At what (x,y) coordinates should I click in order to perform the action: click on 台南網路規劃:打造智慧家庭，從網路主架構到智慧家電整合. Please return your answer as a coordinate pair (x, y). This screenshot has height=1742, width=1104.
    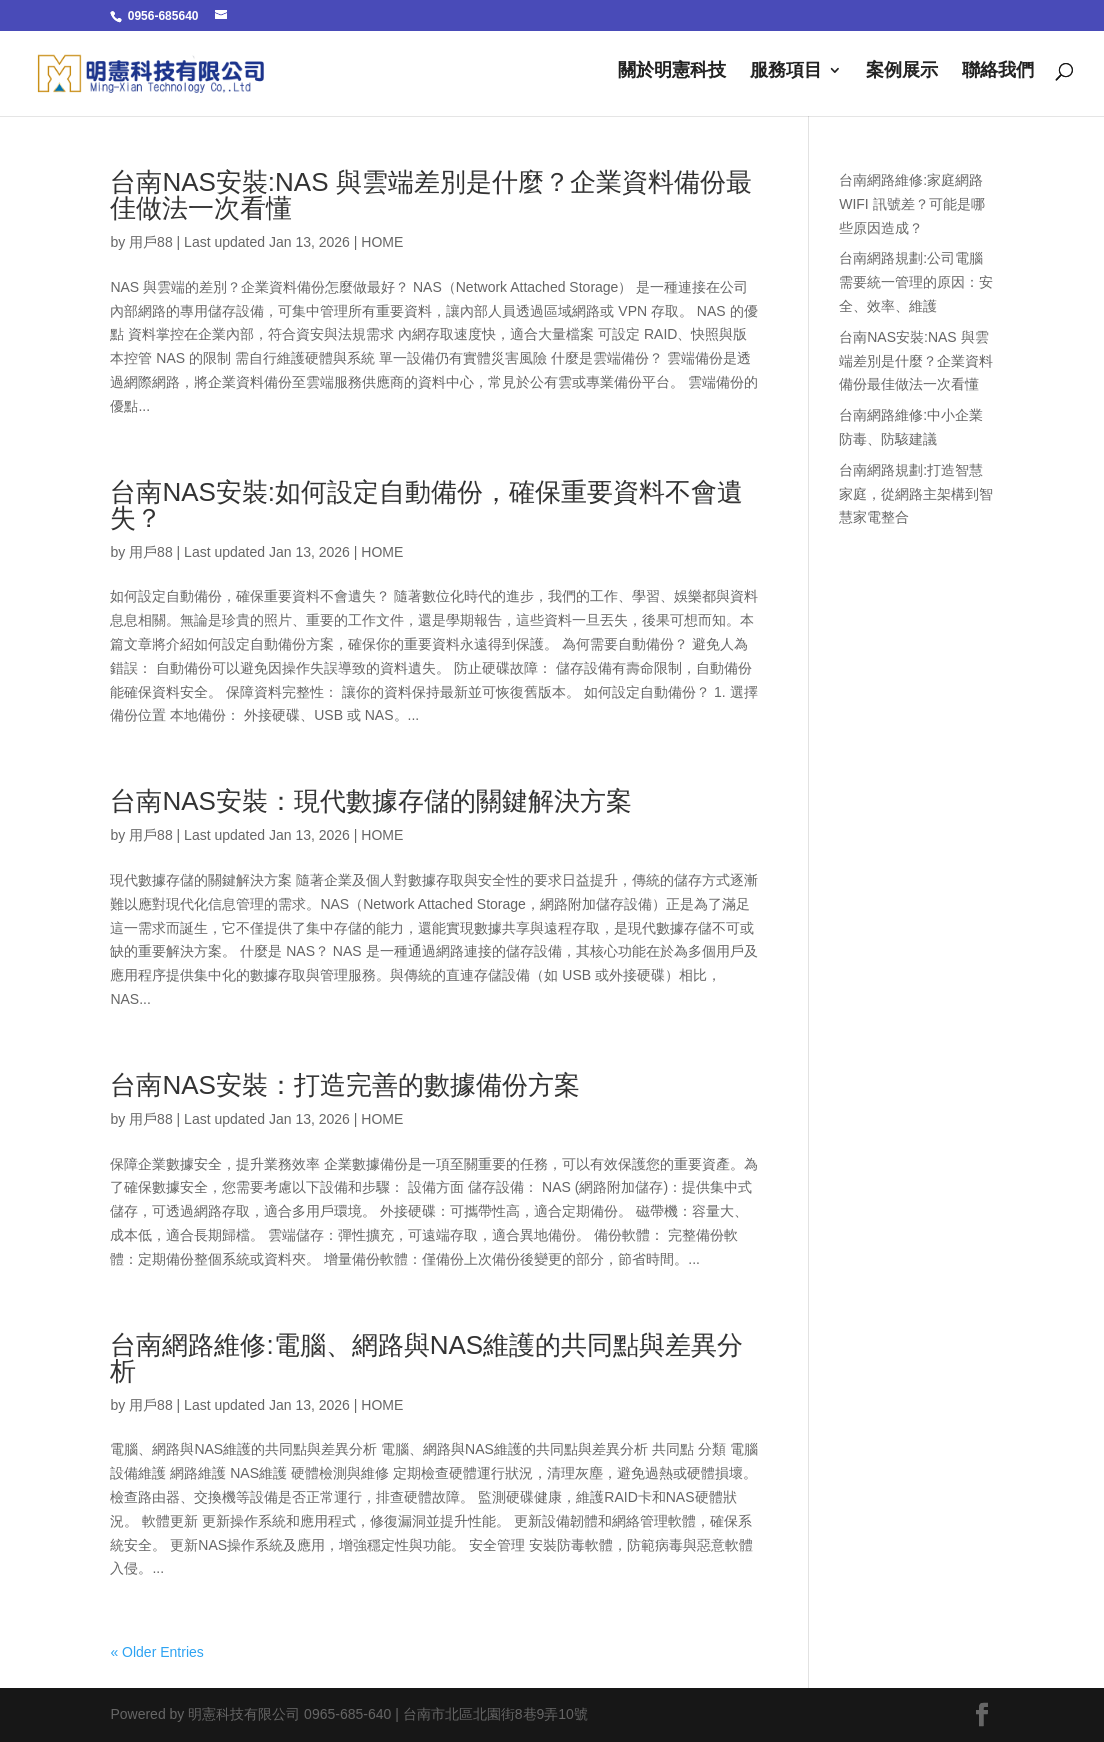
    Looking at the image, I should click on (916, 494).